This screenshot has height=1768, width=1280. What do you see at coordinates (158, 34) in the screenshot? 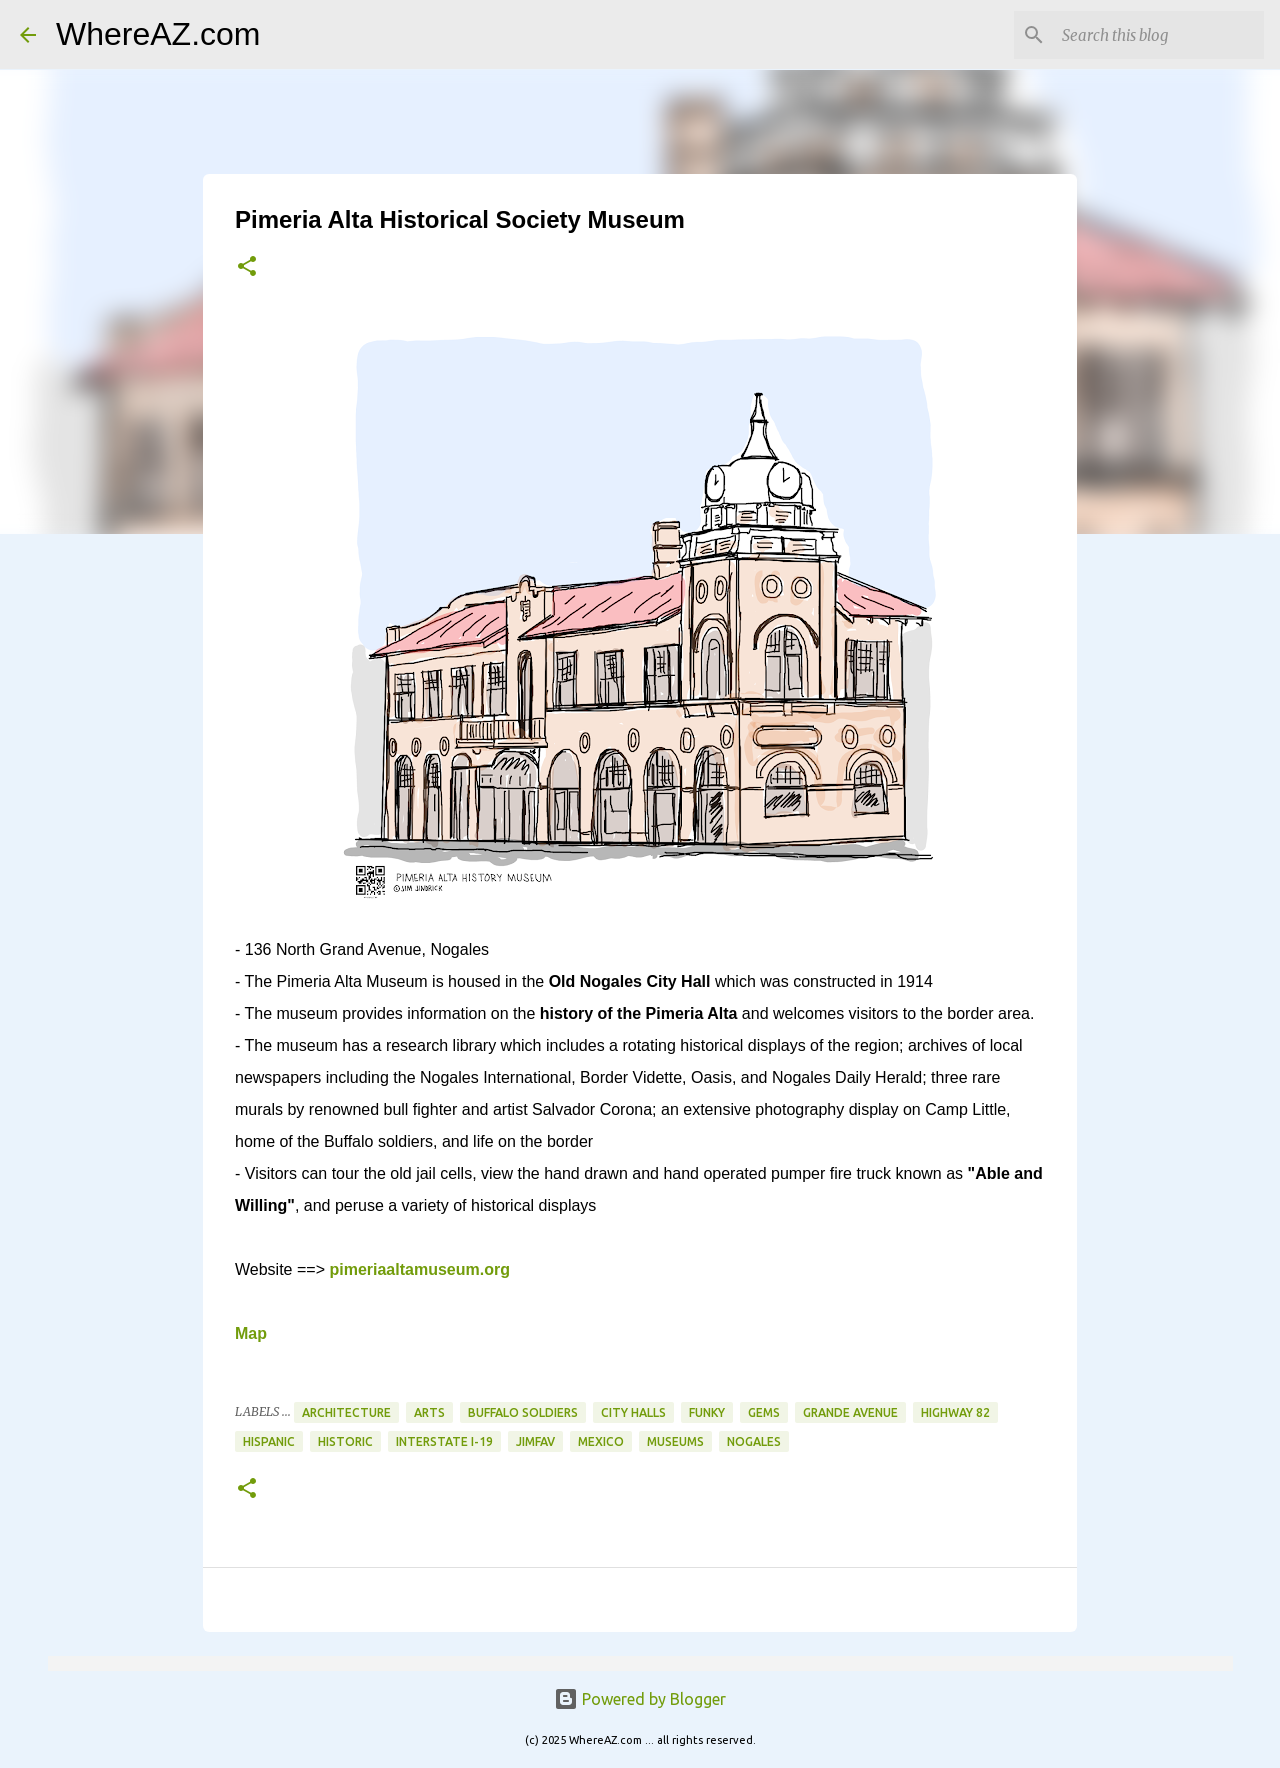
I see `WhereAZ.com` at bounding box center [158, 34].